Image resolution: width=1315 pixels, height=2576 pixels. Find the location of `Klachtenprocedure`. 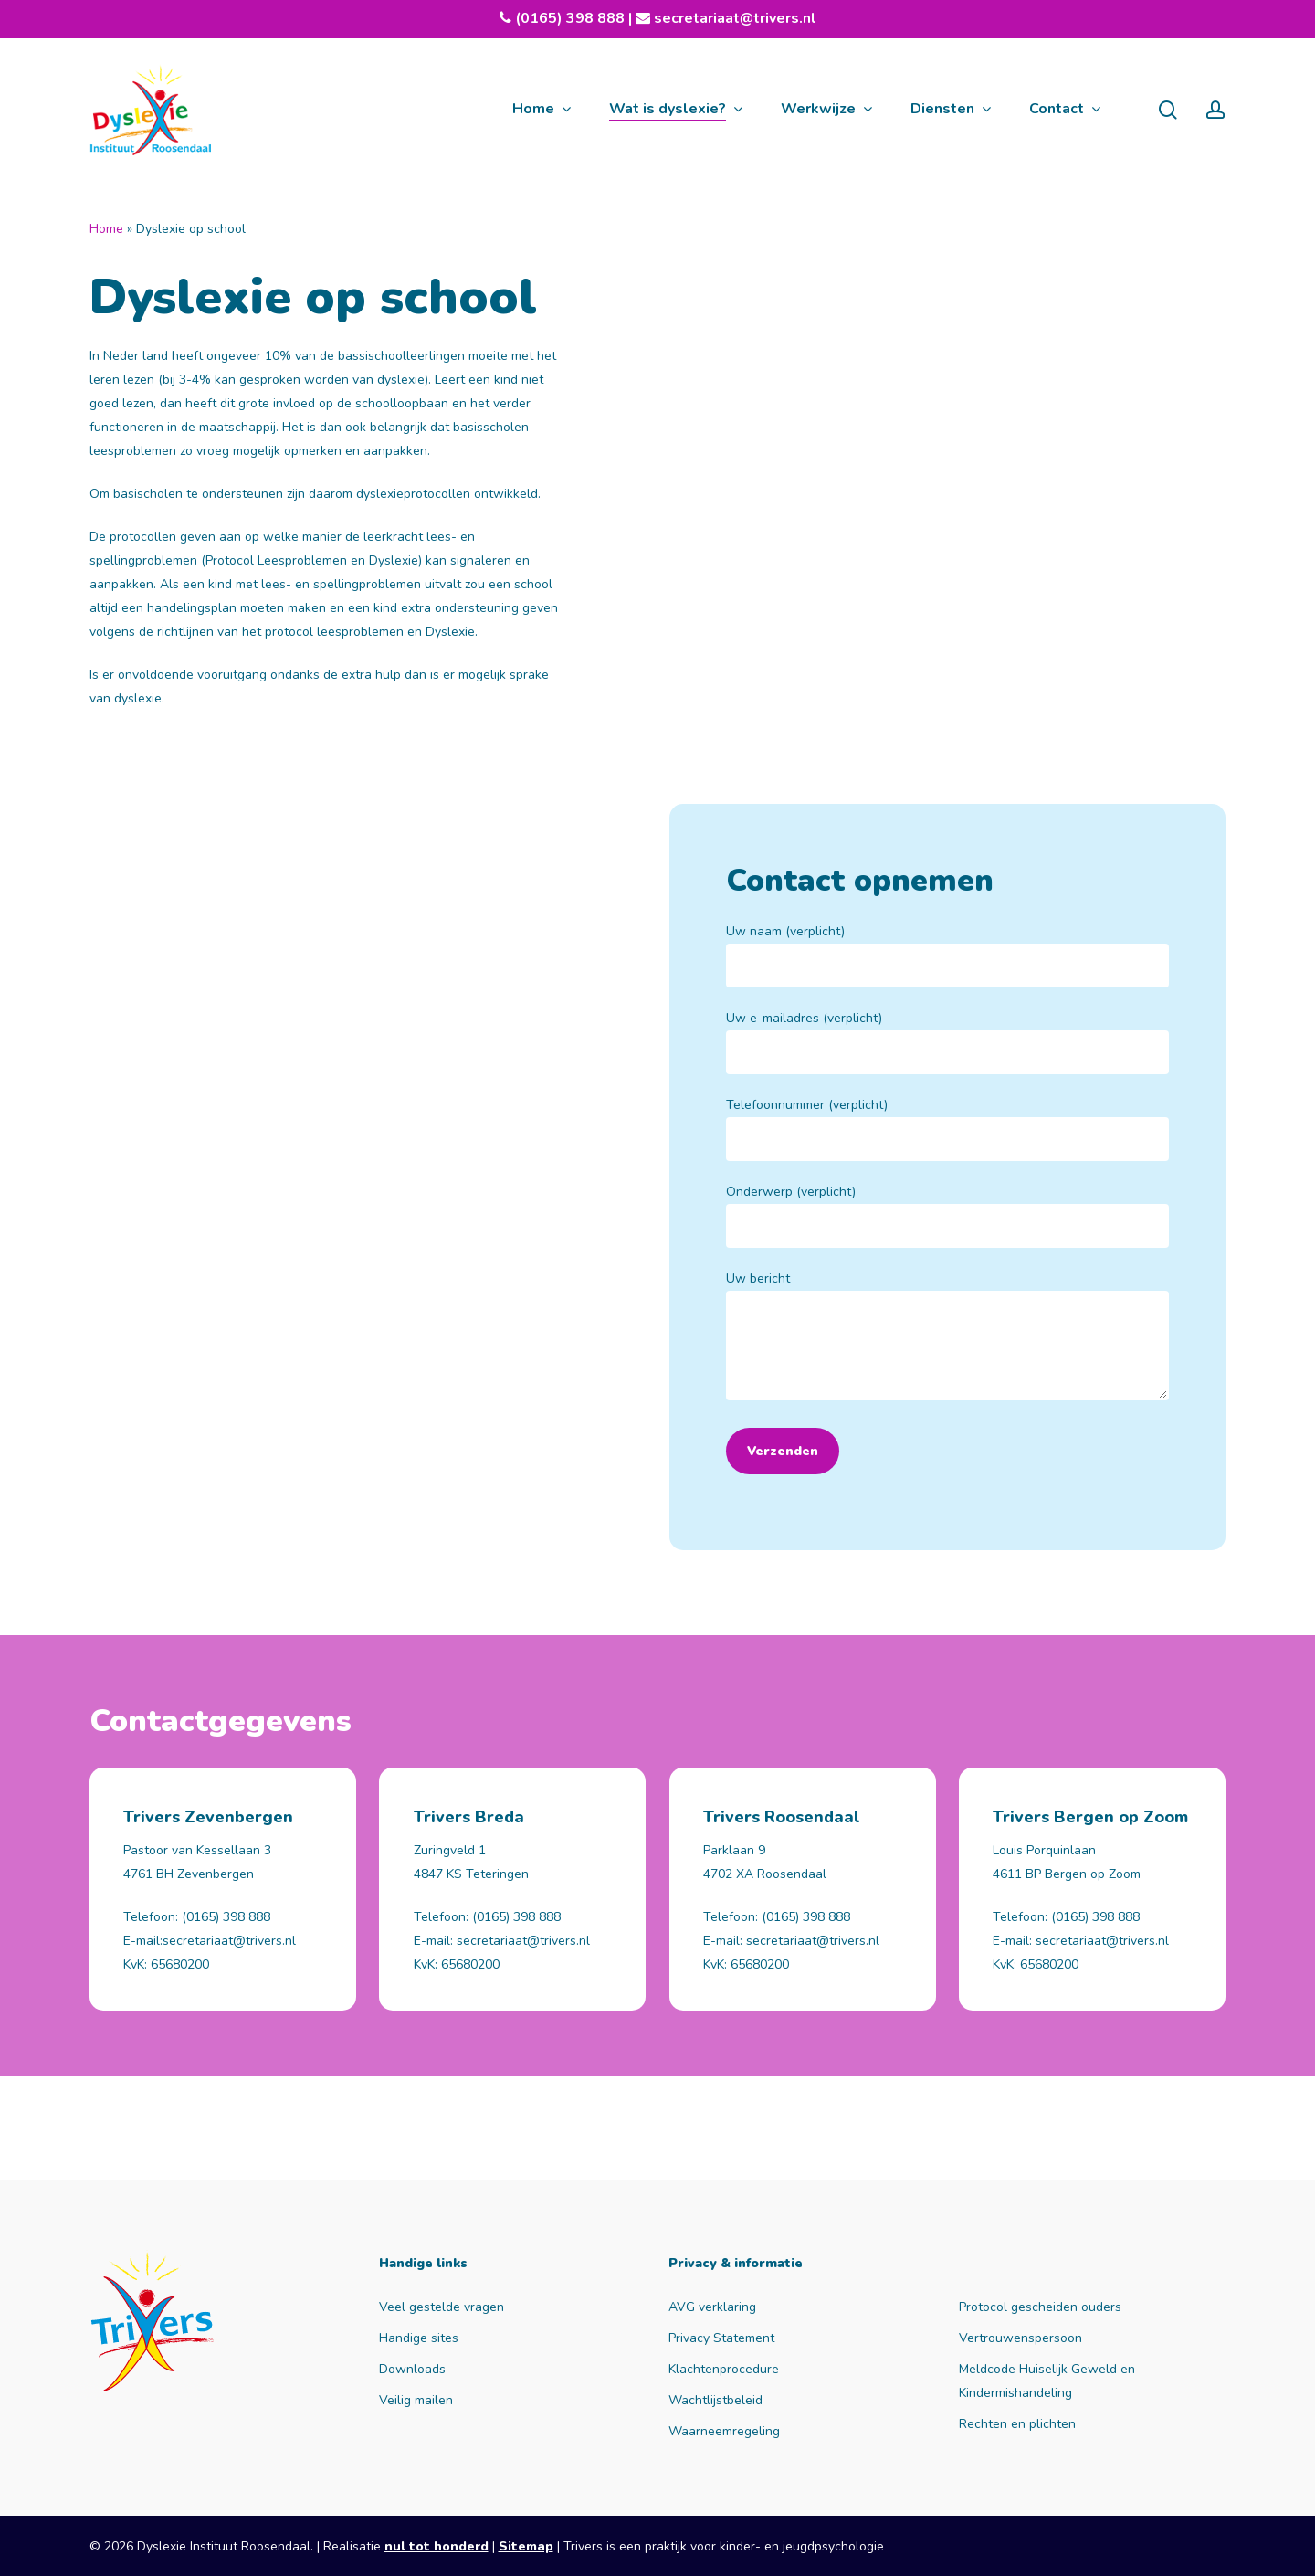

Klachtenprocedure is located at coordinates (723, 2369).